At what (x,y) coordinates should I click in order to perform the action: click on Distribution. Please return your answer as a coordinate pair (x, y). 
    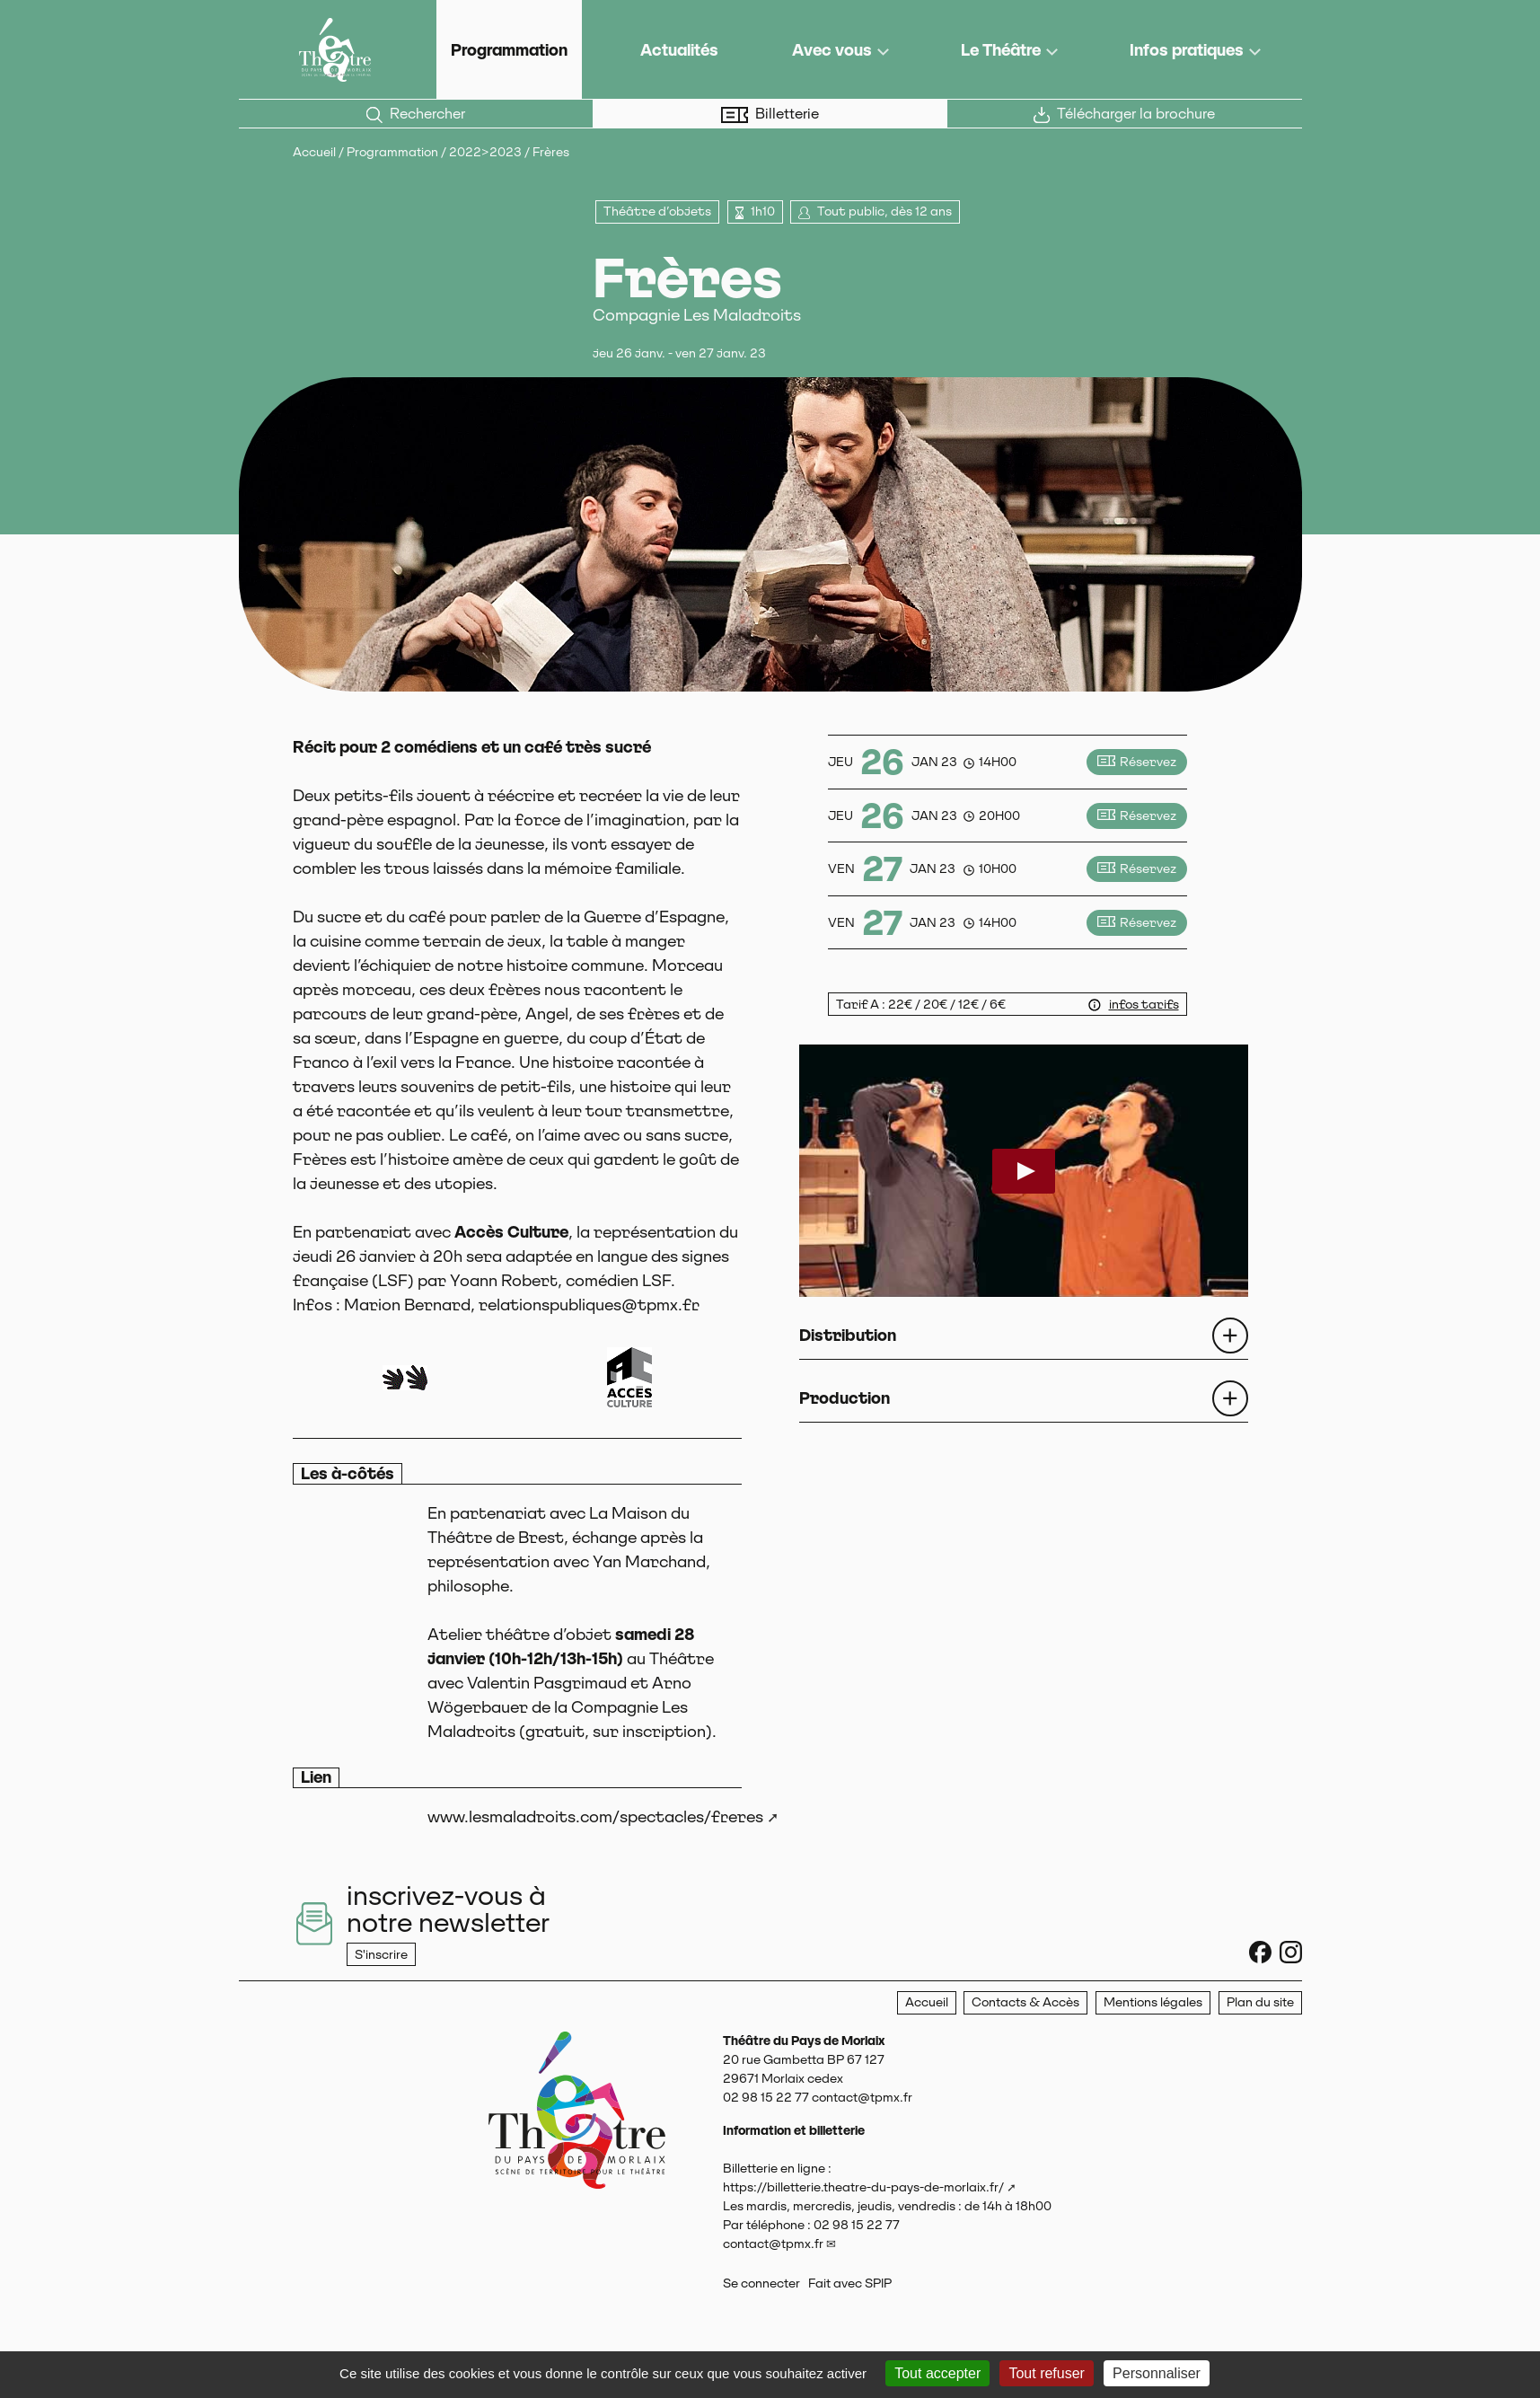
    Looking at the image, I should click on (847, 1335).